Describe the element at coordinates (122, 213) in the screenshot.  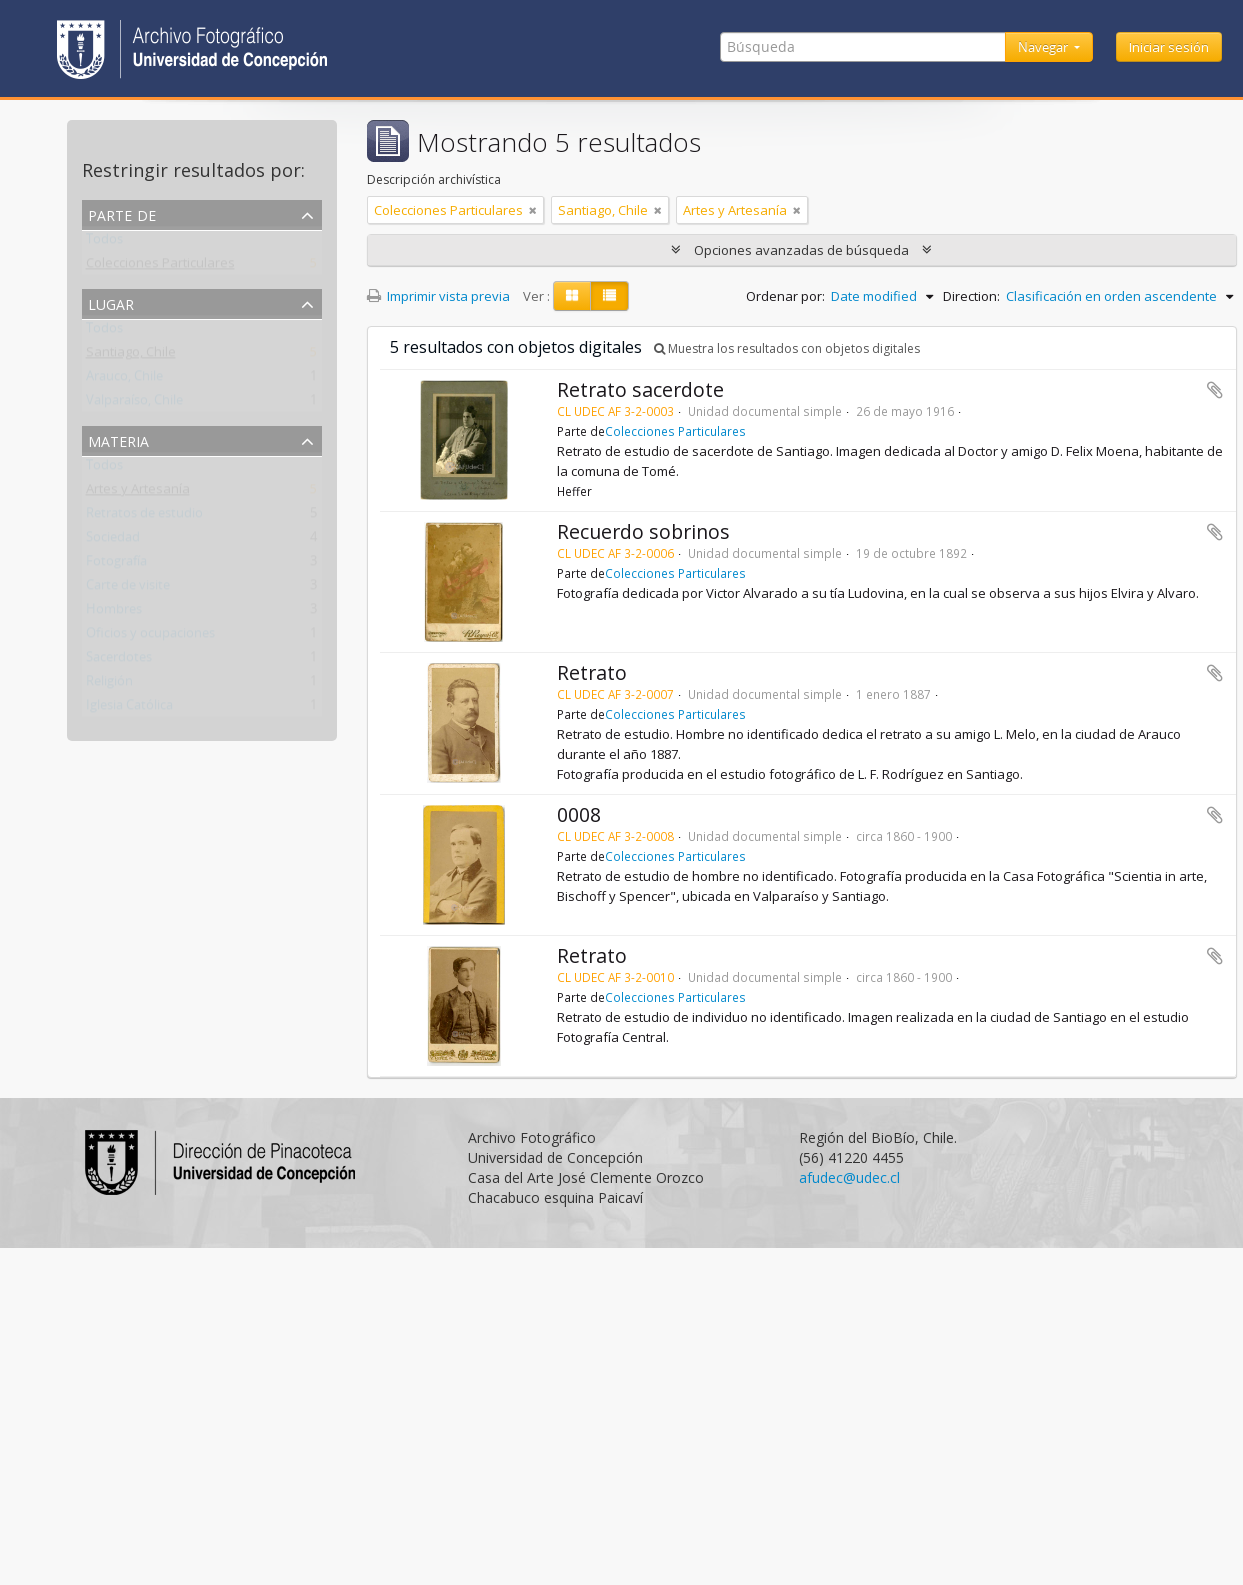
I see `Parte de` at that location.